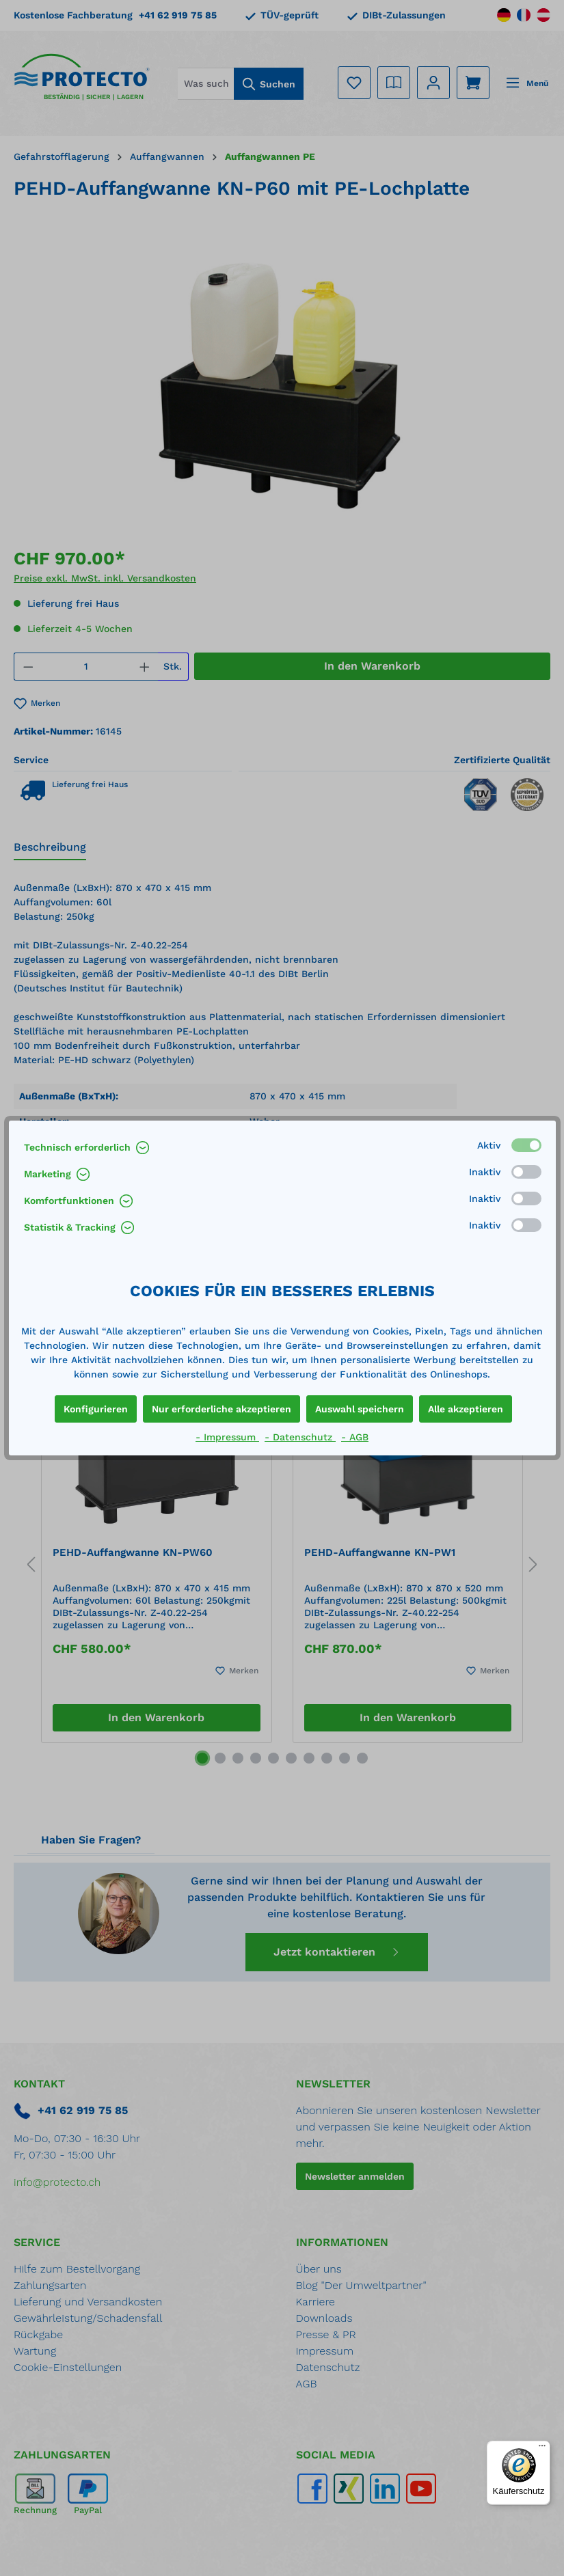 This screenshot has width=564, height=2576. I want to click on - Impressum, so click(227, 1436).